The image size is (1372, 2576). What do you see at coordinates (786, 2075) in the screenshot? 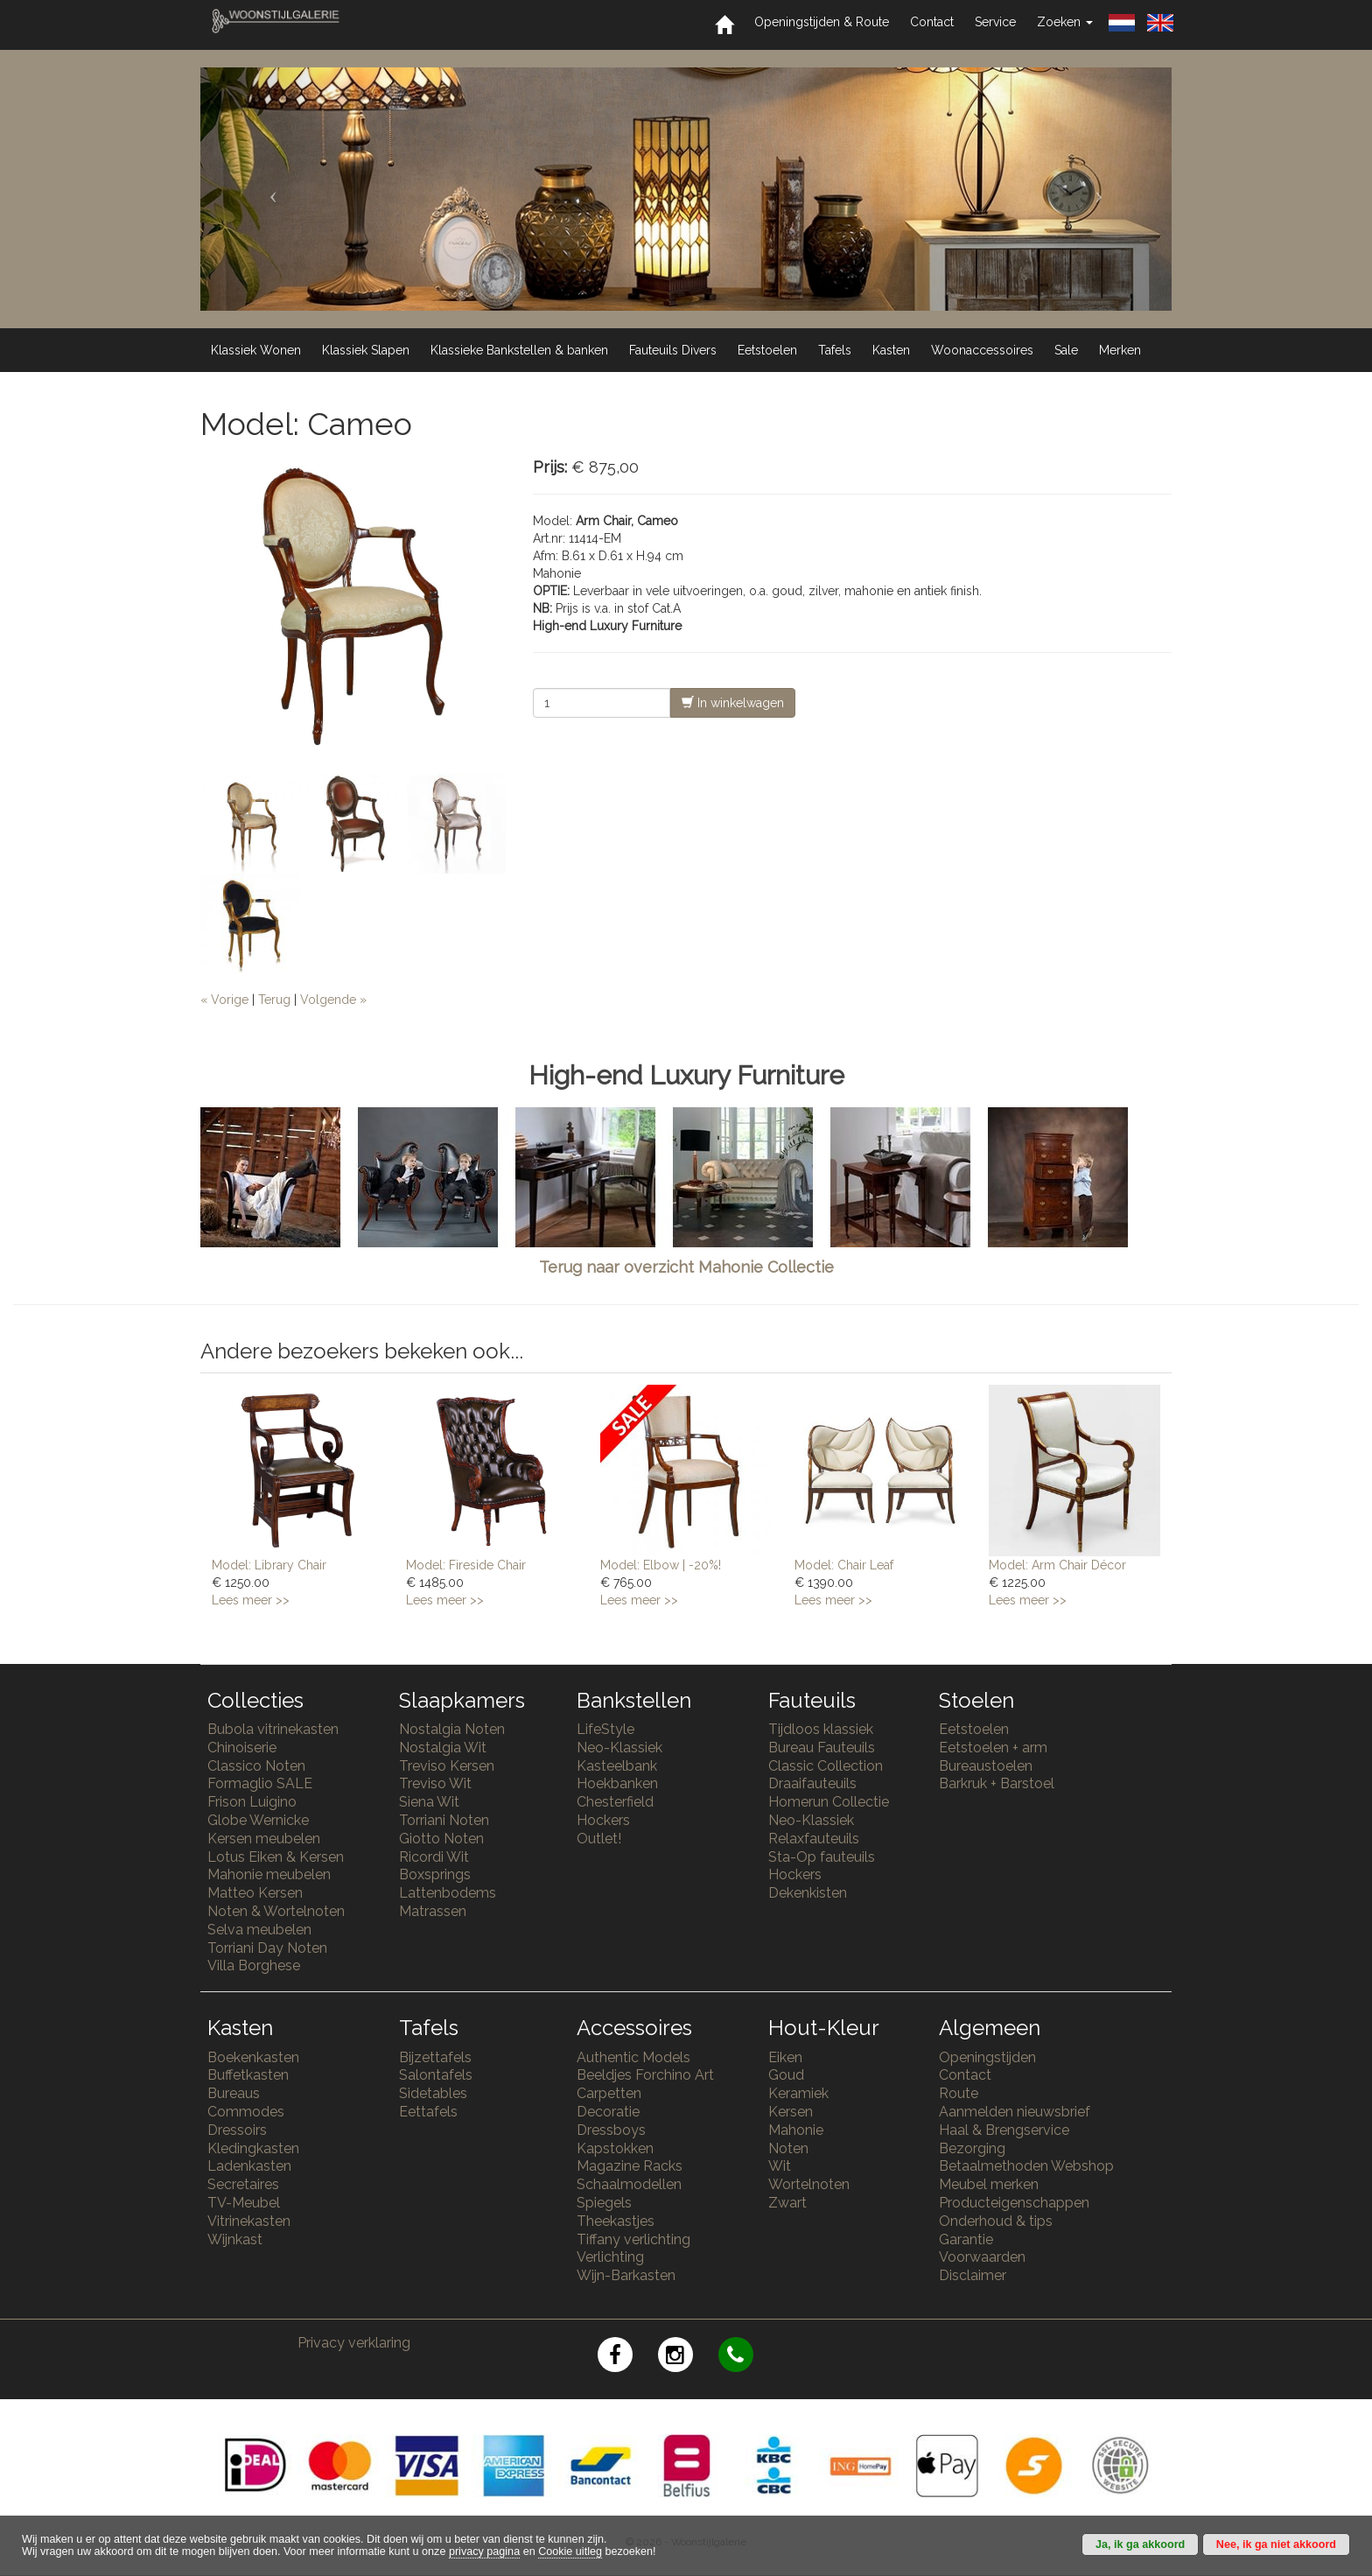
I see `Goud` at bounding box center [786, 2075].